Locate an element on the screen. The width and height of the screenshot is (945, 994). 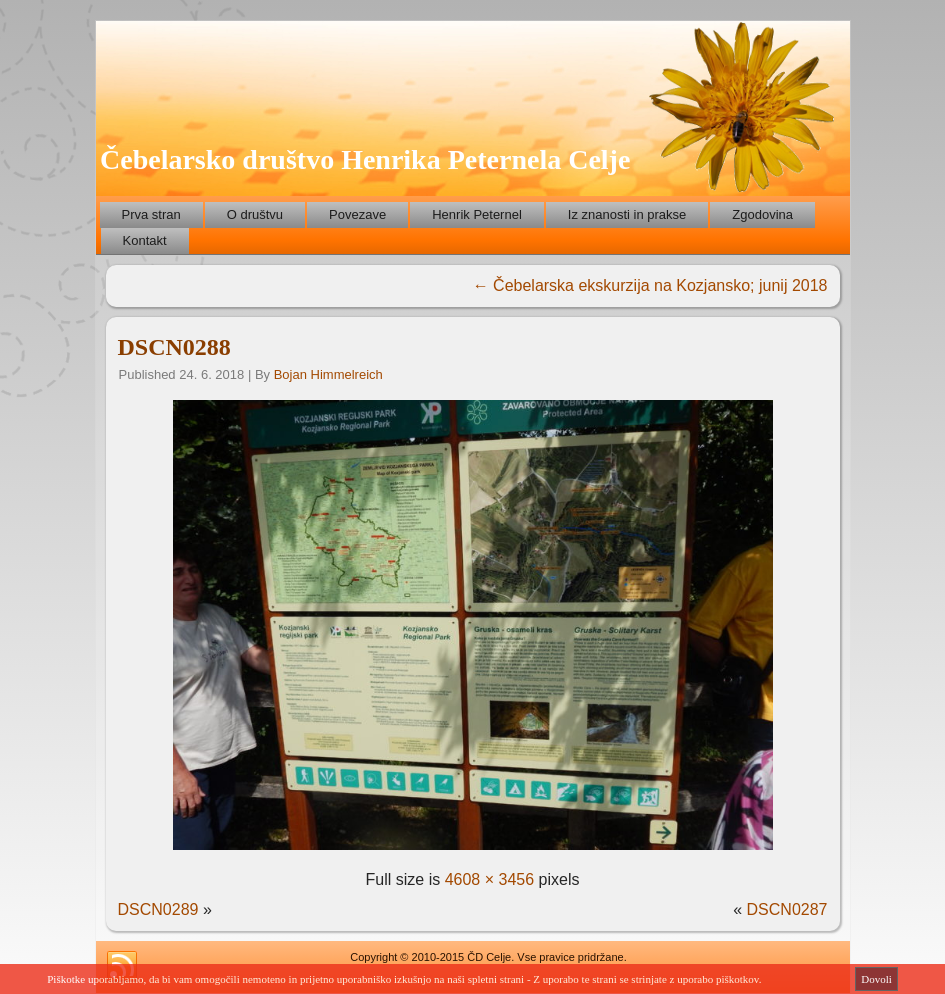
Čebelarsko društvo Henrika Peternela Celje is located at coordinates (365, 159).